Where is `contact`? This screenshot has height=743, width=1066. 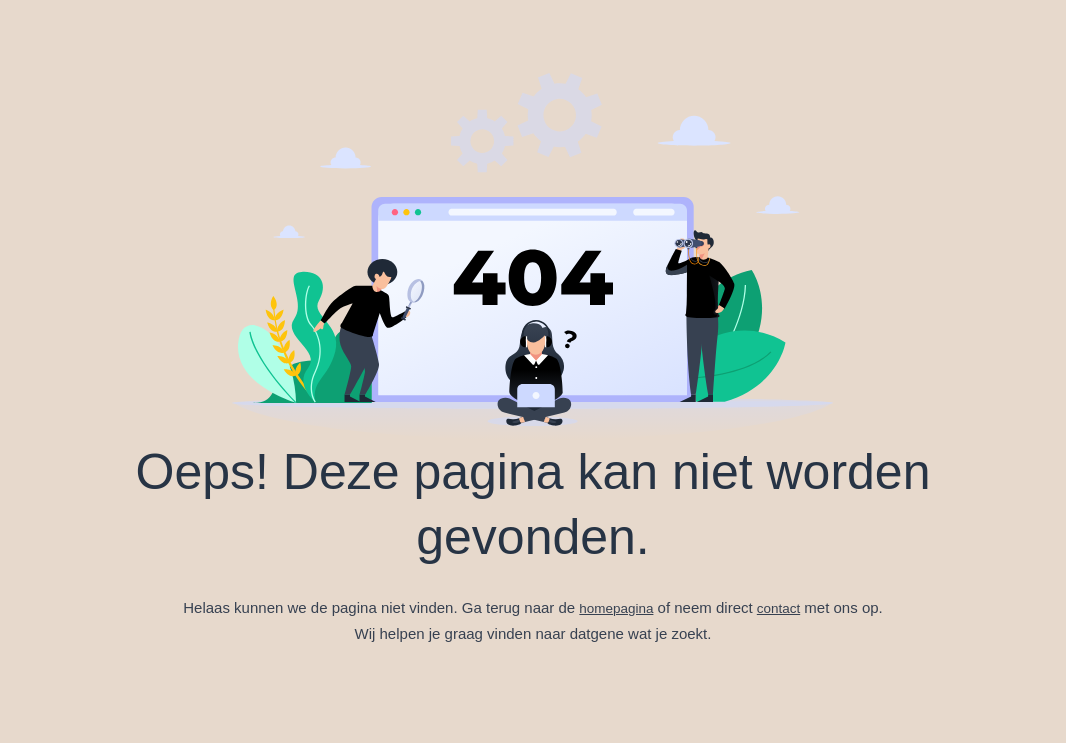
contact is located at coordinates (783, 607).